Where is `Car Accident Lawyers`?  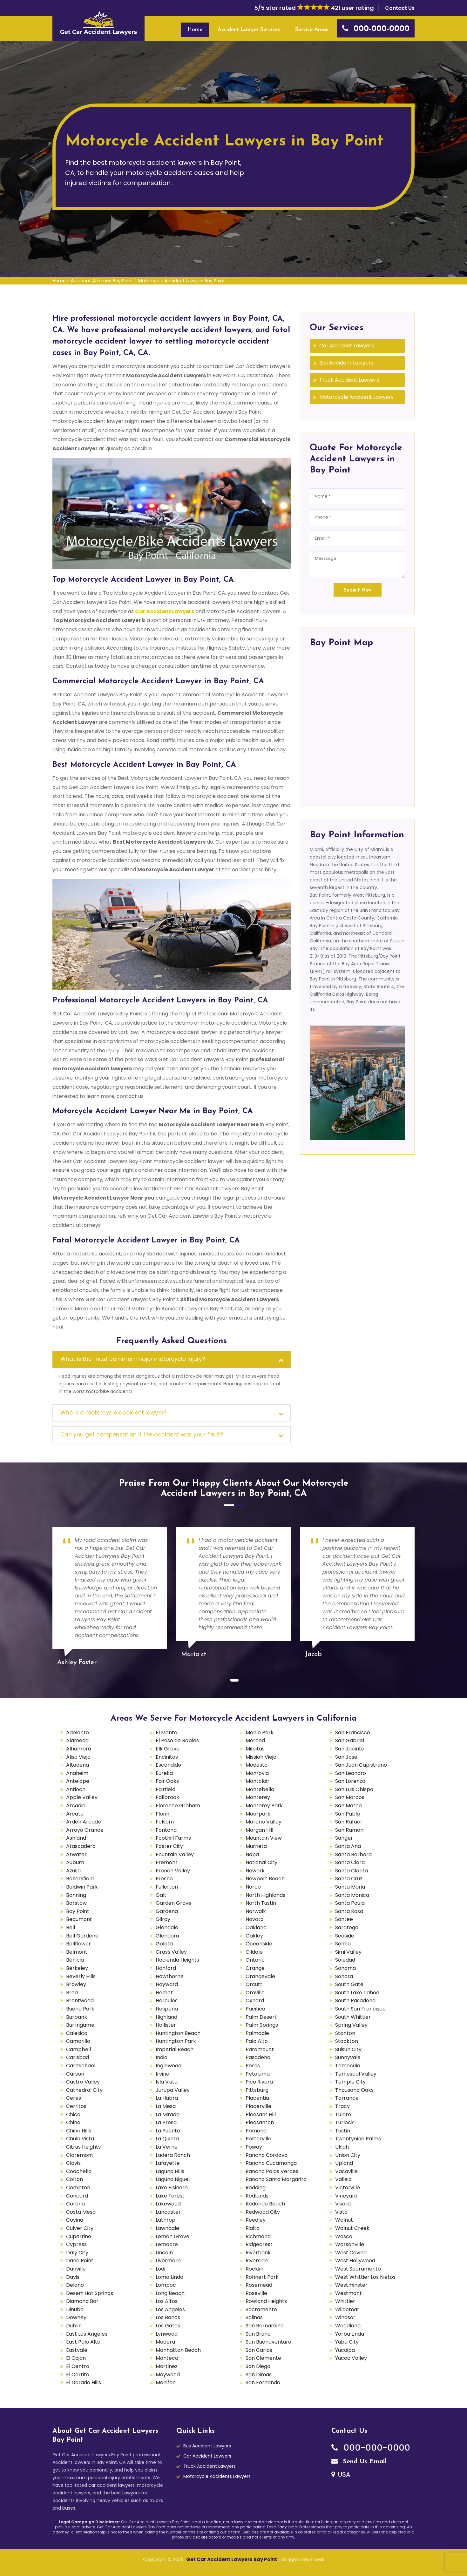 Car Accident Lawyers is located at coordinates (164, 611).